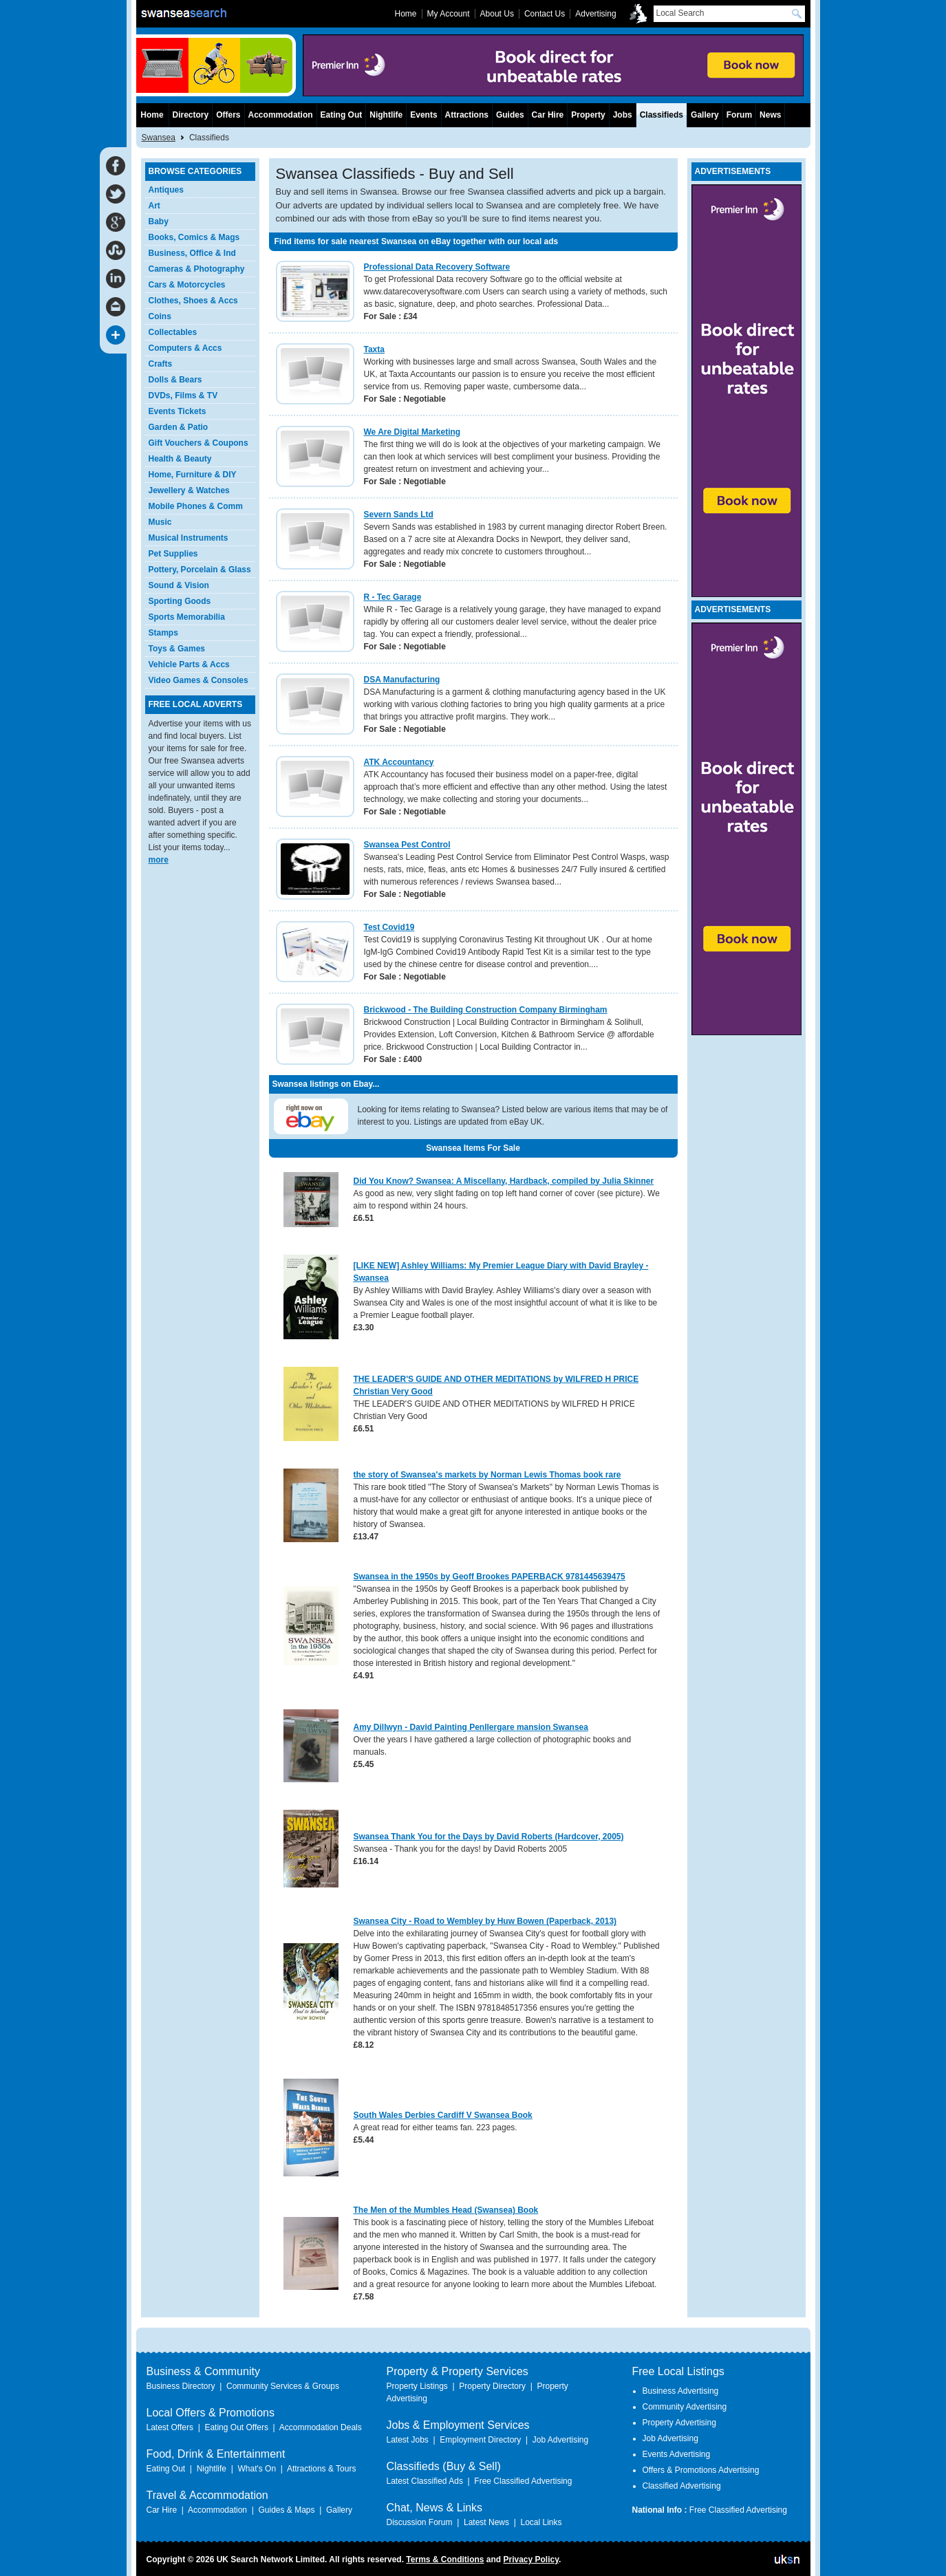 The height and width of the screenshot is (2576, 946). Describe the element at coordinates (189, 490) in the screenshot. I see `Jewellery & Watches` at that location.